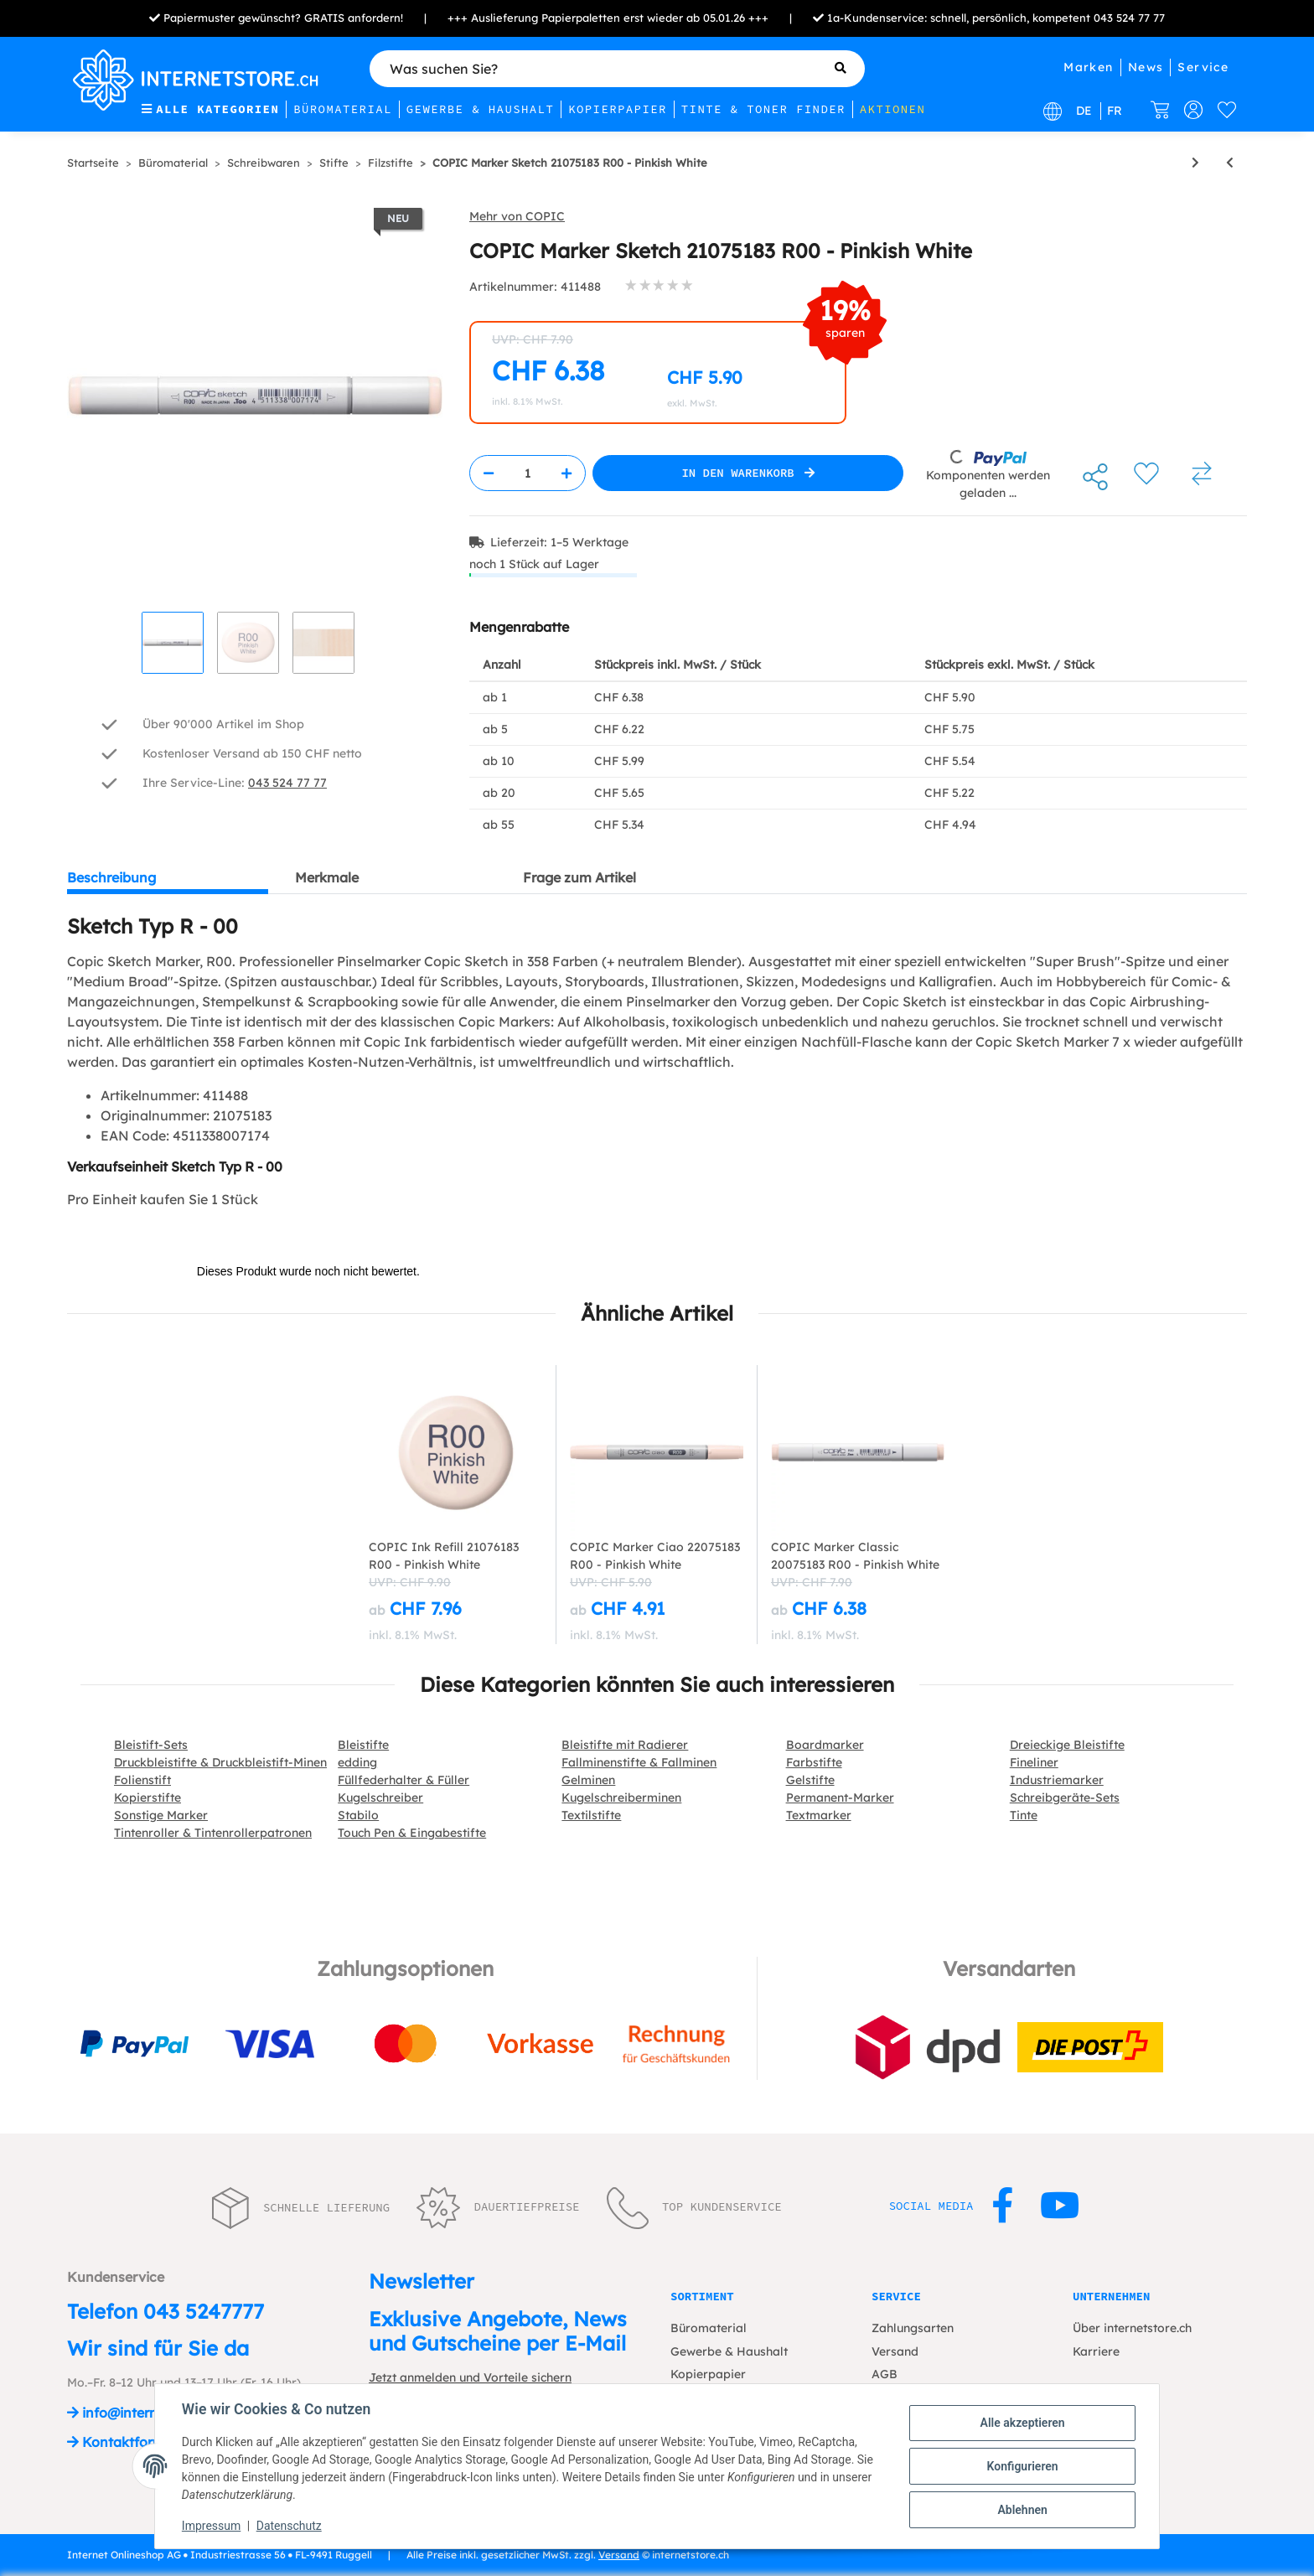 Image resolution: width=1314 pixels, height=2576 pixels. Describe the element at coordinates (810, 1779) in the screenshot. I see `Gelstifte` at that location.